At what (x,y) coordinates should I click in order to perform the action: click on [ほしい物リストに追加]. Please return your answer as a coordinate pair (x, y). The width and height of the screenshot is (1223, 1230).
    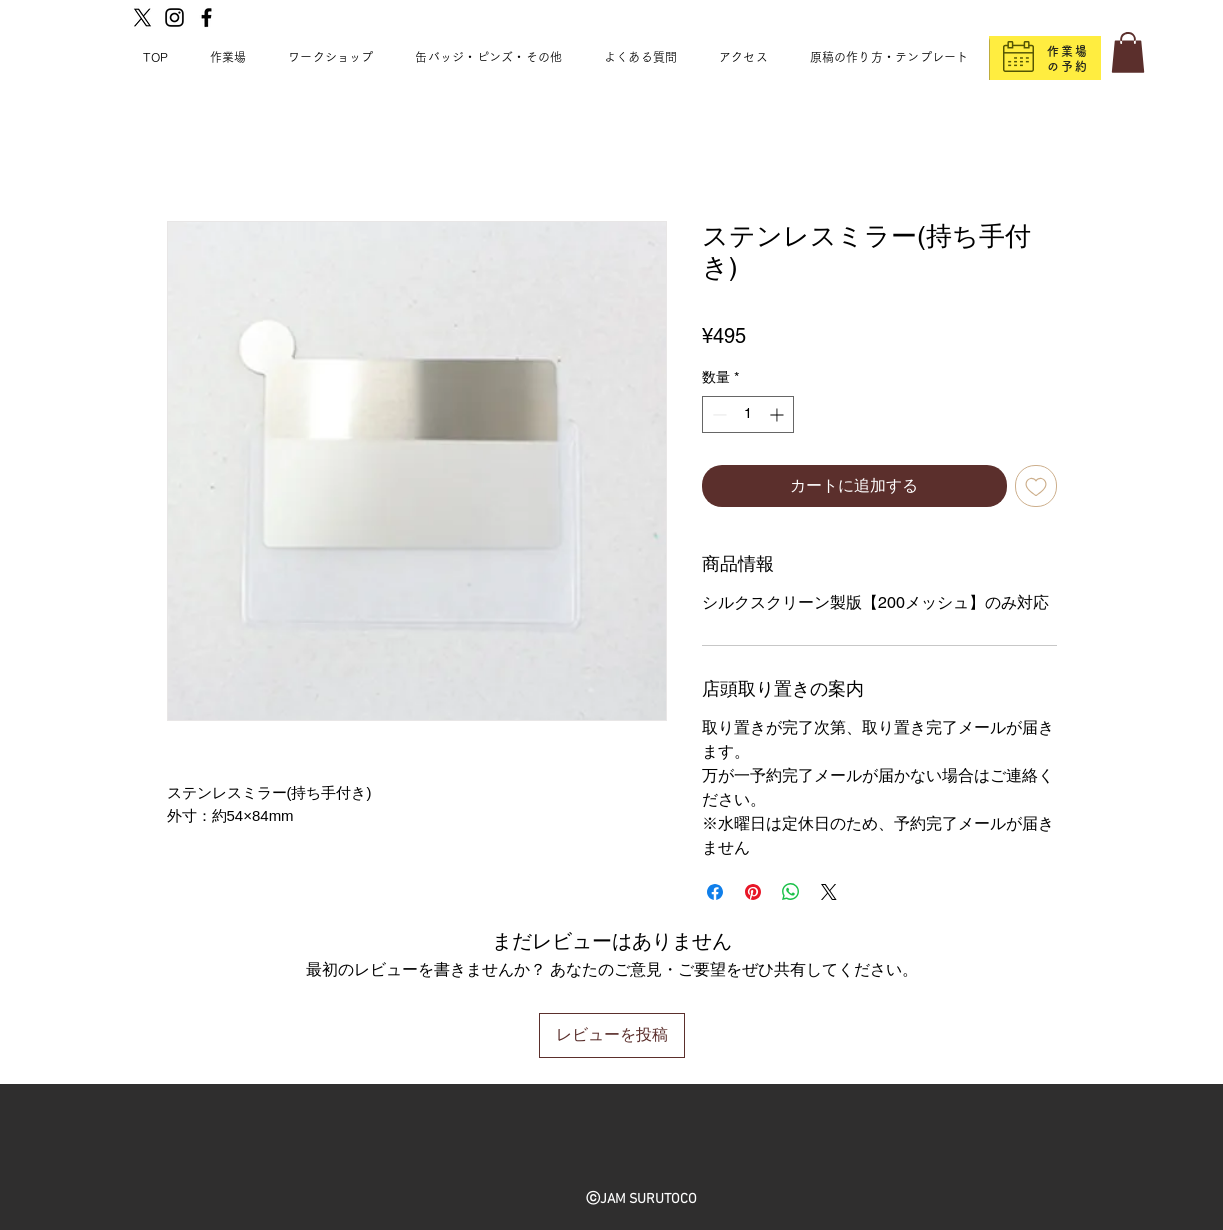
    Looking at the image, I should click on (1036, 486).